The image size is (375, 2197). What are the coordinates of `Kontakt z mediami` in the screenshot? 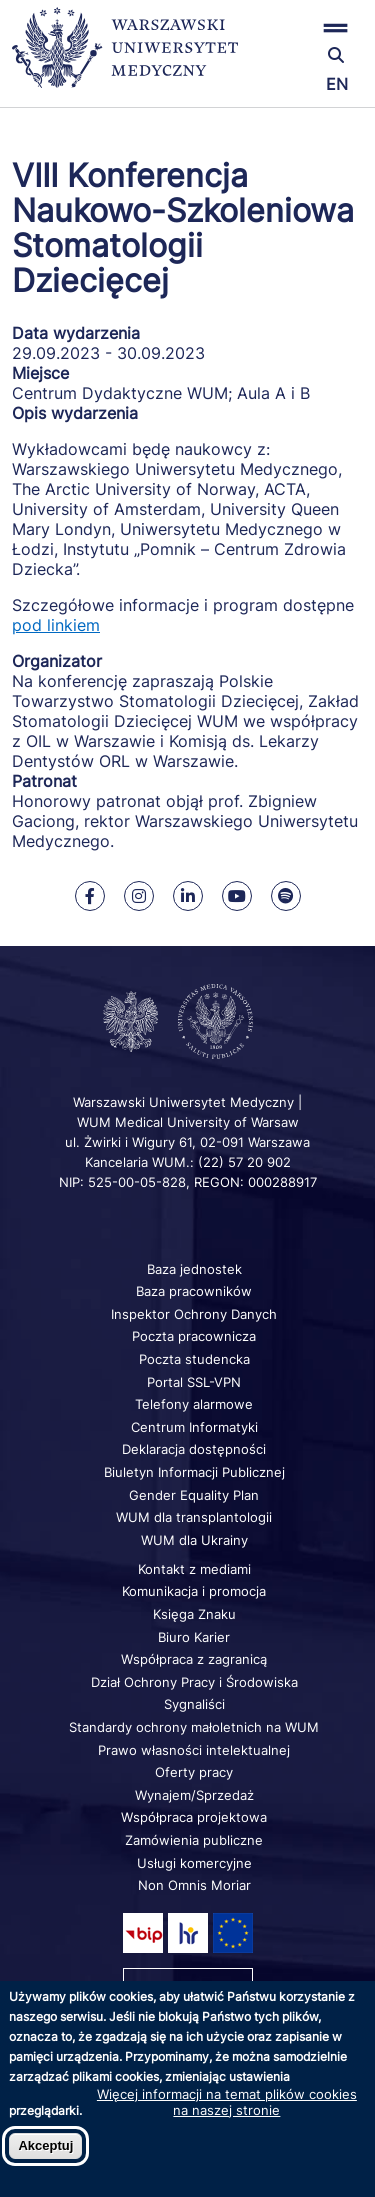 It's located at (194, 1569).